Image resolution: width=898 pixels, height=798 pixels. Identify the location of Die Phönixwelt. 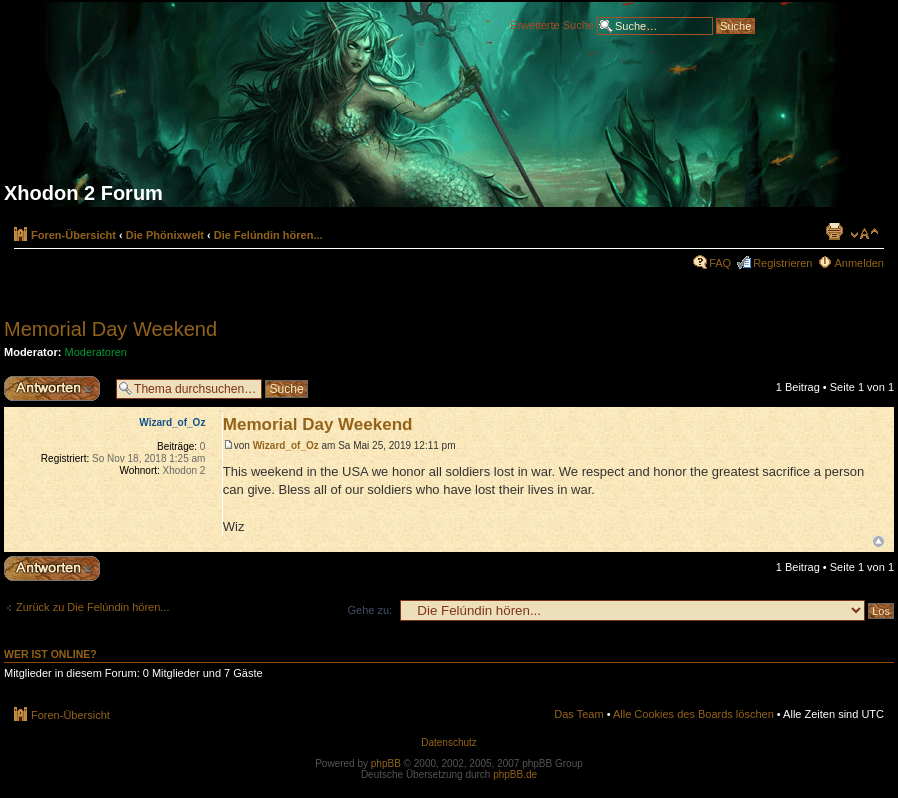
(165, 235).